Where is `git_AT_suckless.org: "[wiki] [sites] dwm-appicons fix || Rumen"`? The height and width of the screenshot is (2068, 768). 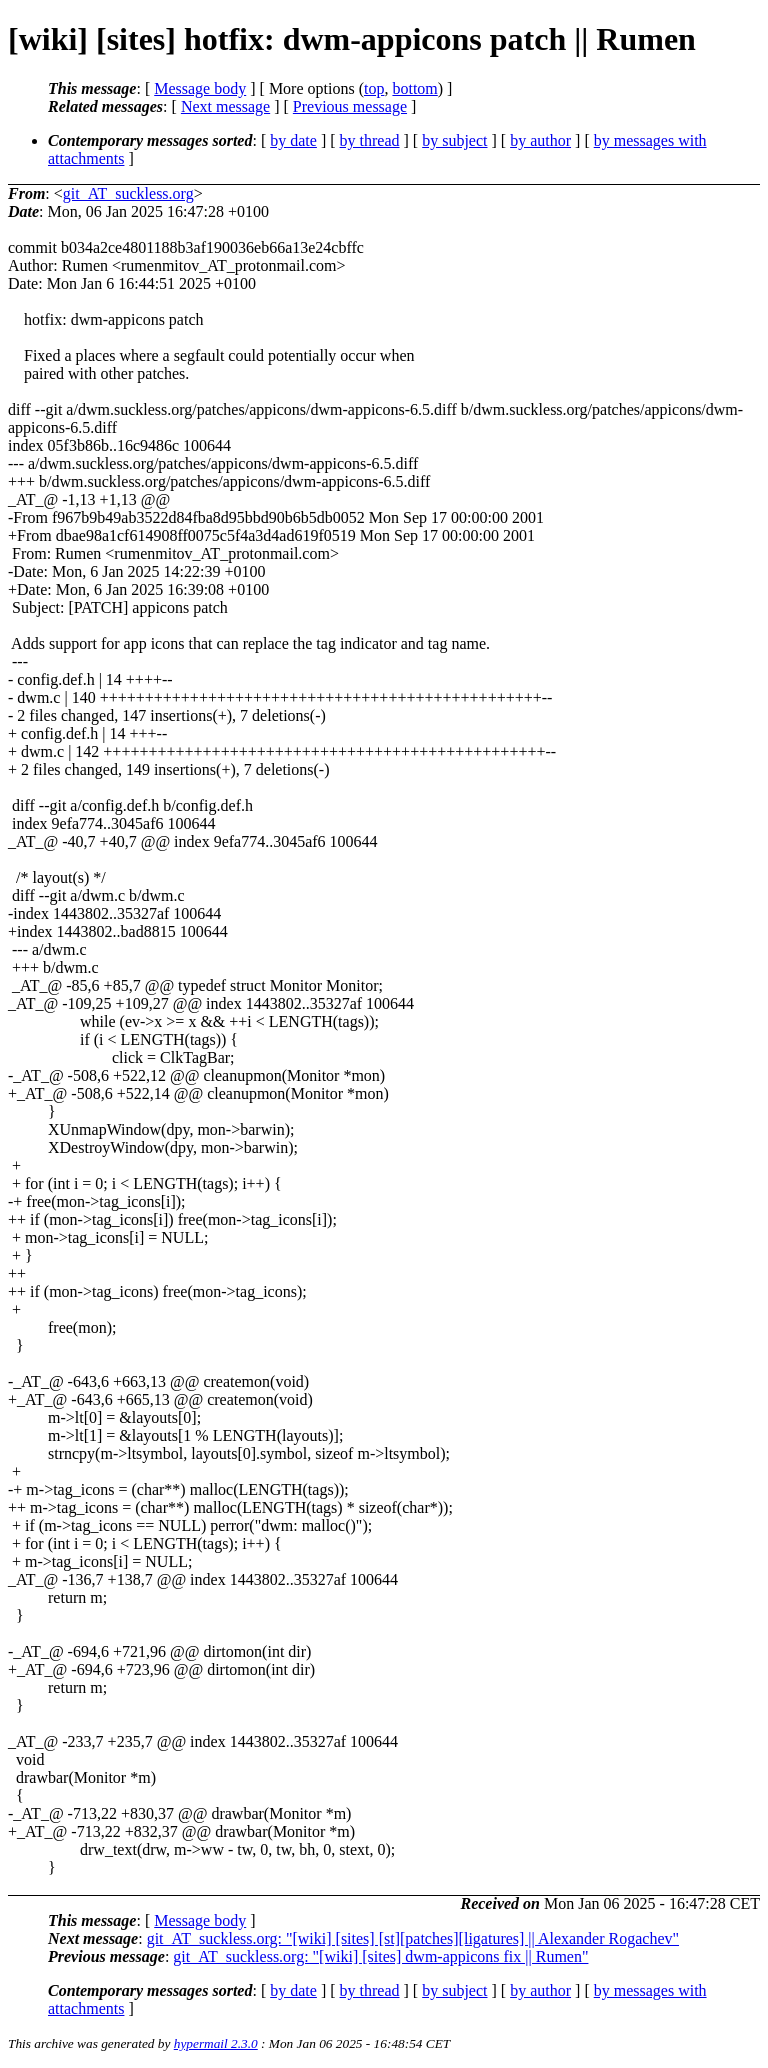 git_AT_suckless.org: "[wiki] [sites] dwm-appicons fix || Rumen" is located at coordinates (380, 1956).